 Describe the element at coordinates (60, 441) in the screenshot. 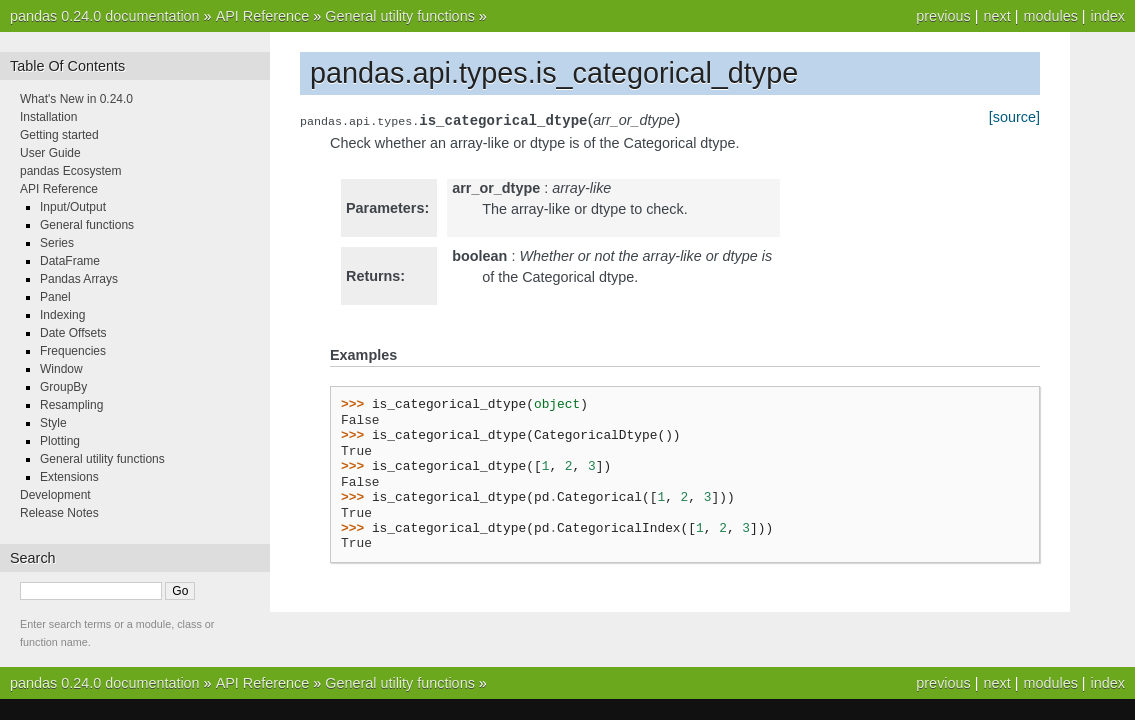

I see `Plotting` at that location.